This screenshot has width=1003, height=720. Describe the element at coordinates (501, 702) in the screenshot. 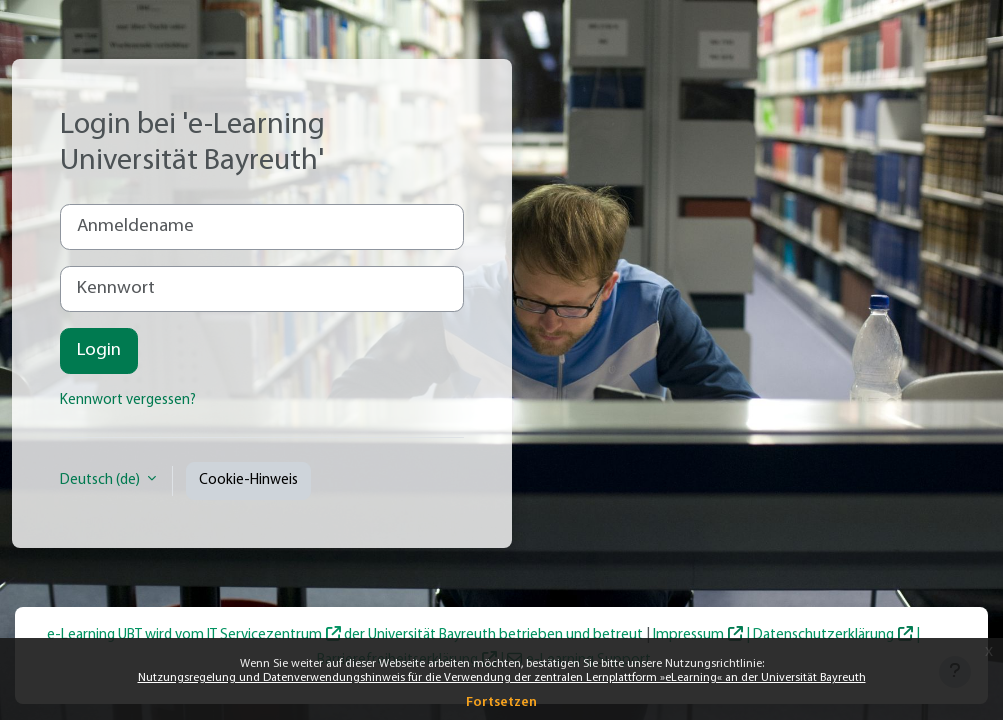

I see `Fortsetzen` at that location.